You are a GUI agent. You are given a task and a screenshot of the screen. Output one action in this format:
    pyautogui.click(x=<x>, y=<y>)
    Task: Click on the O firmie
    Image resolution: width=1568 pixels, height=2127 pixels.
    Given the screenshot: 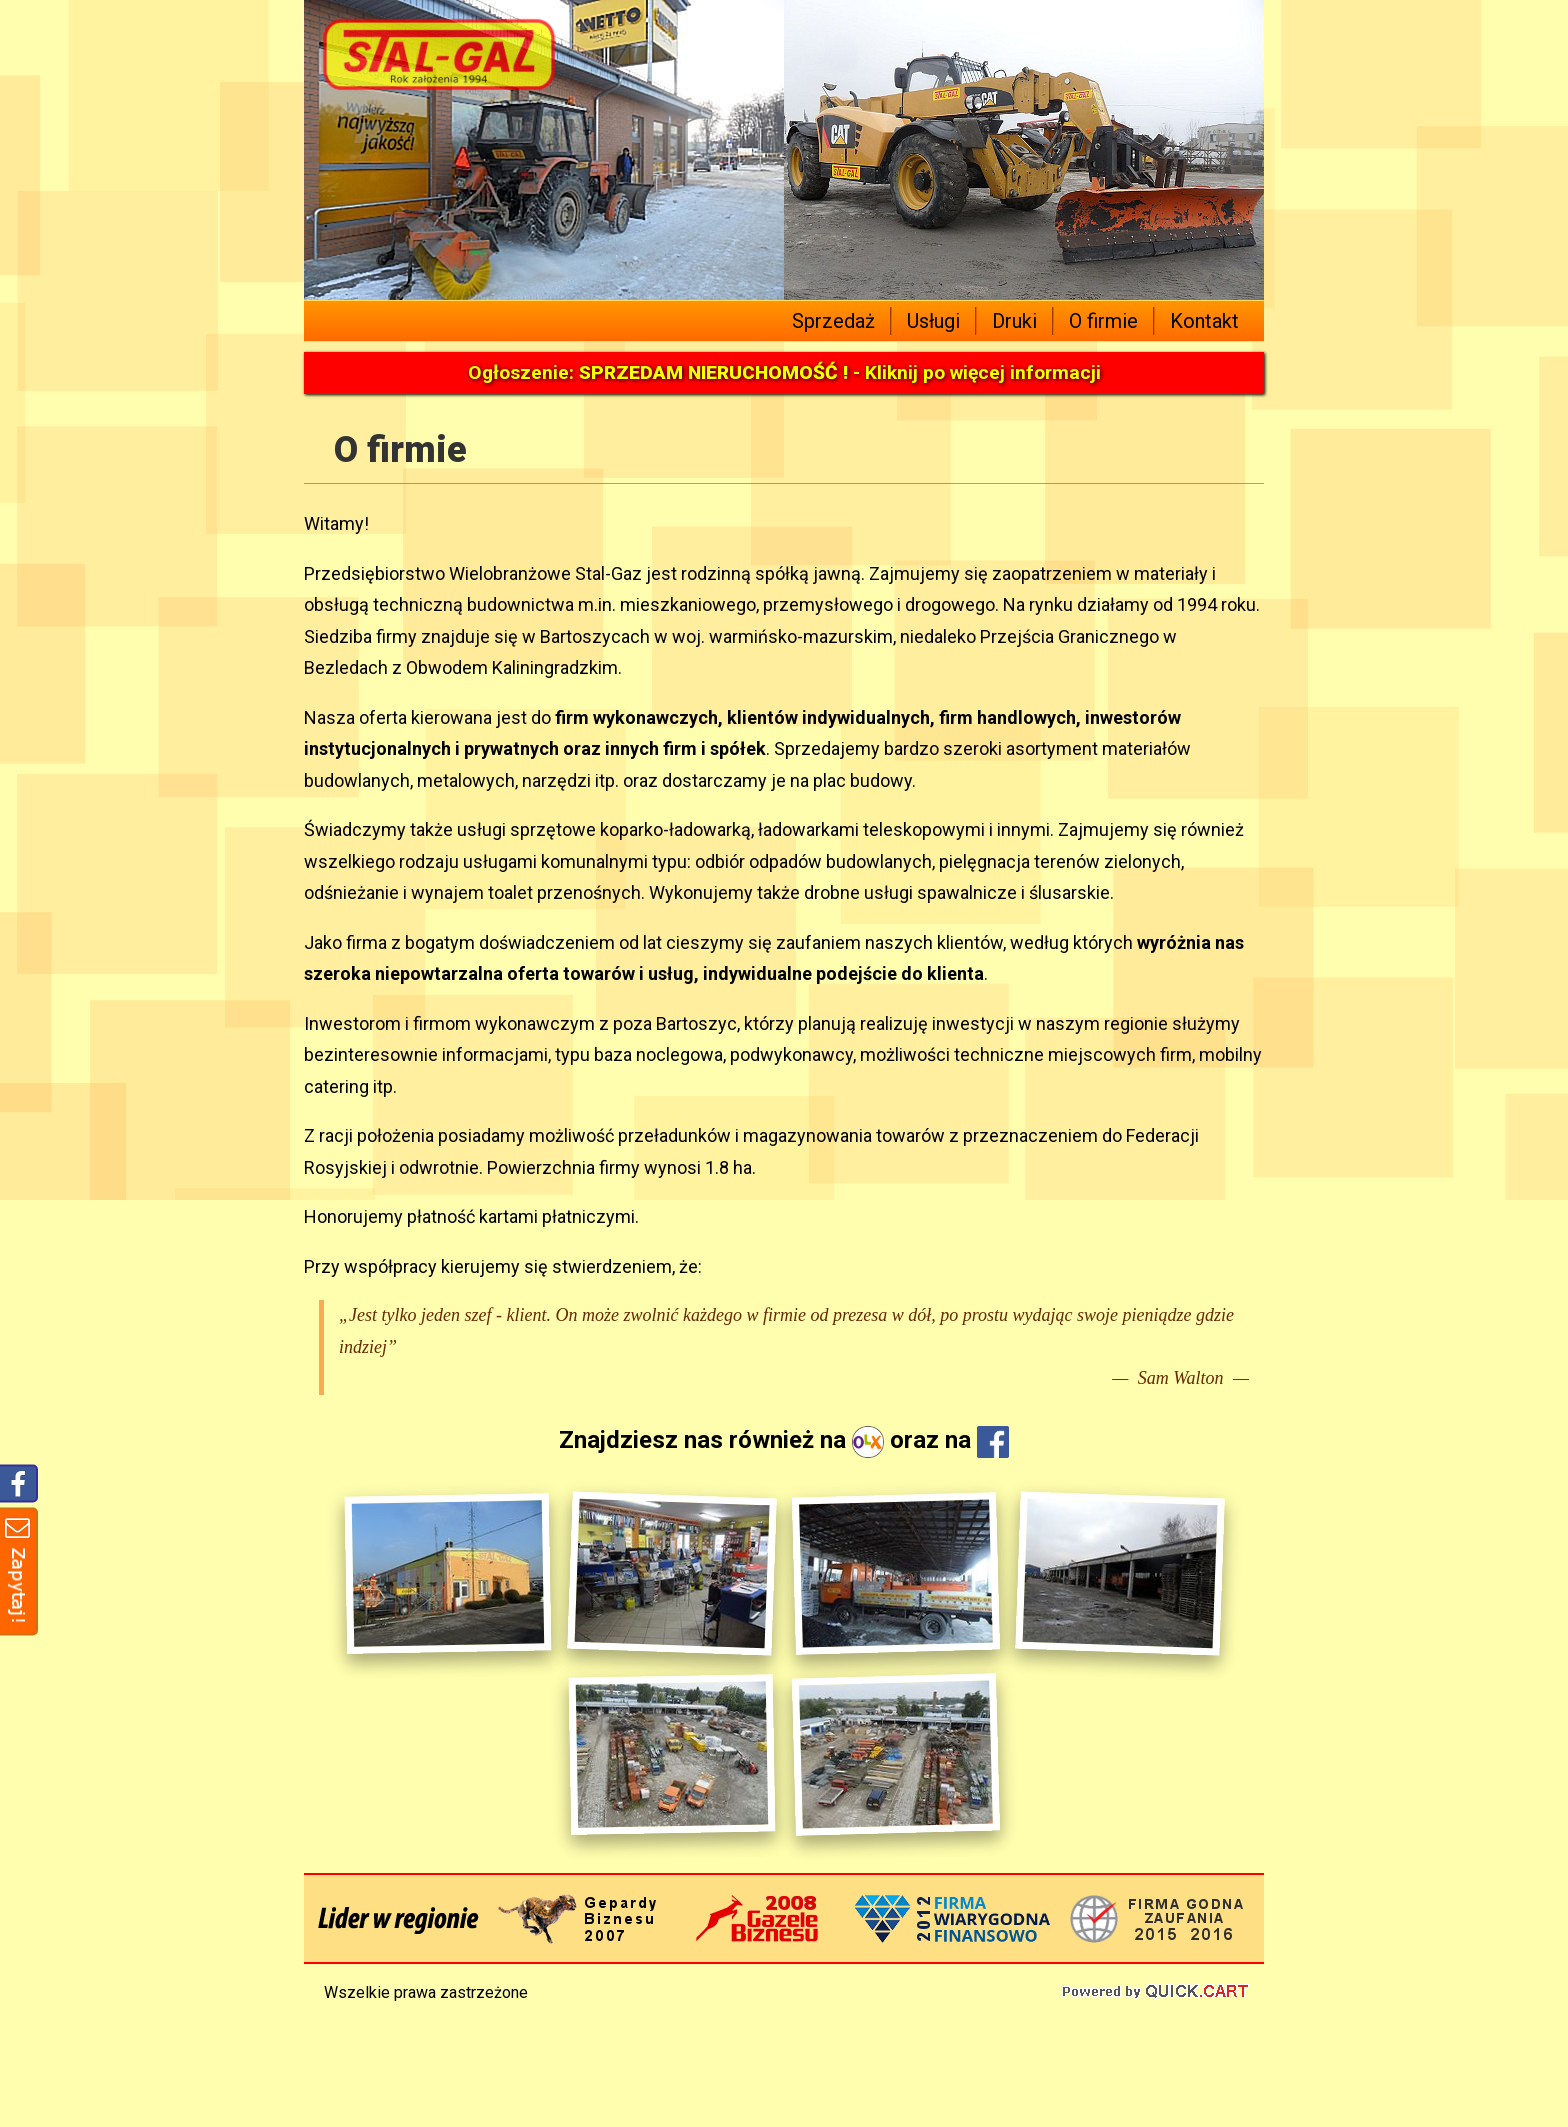 What is the action you would take?
    pyautogui.click(x=1103, y=321)
    